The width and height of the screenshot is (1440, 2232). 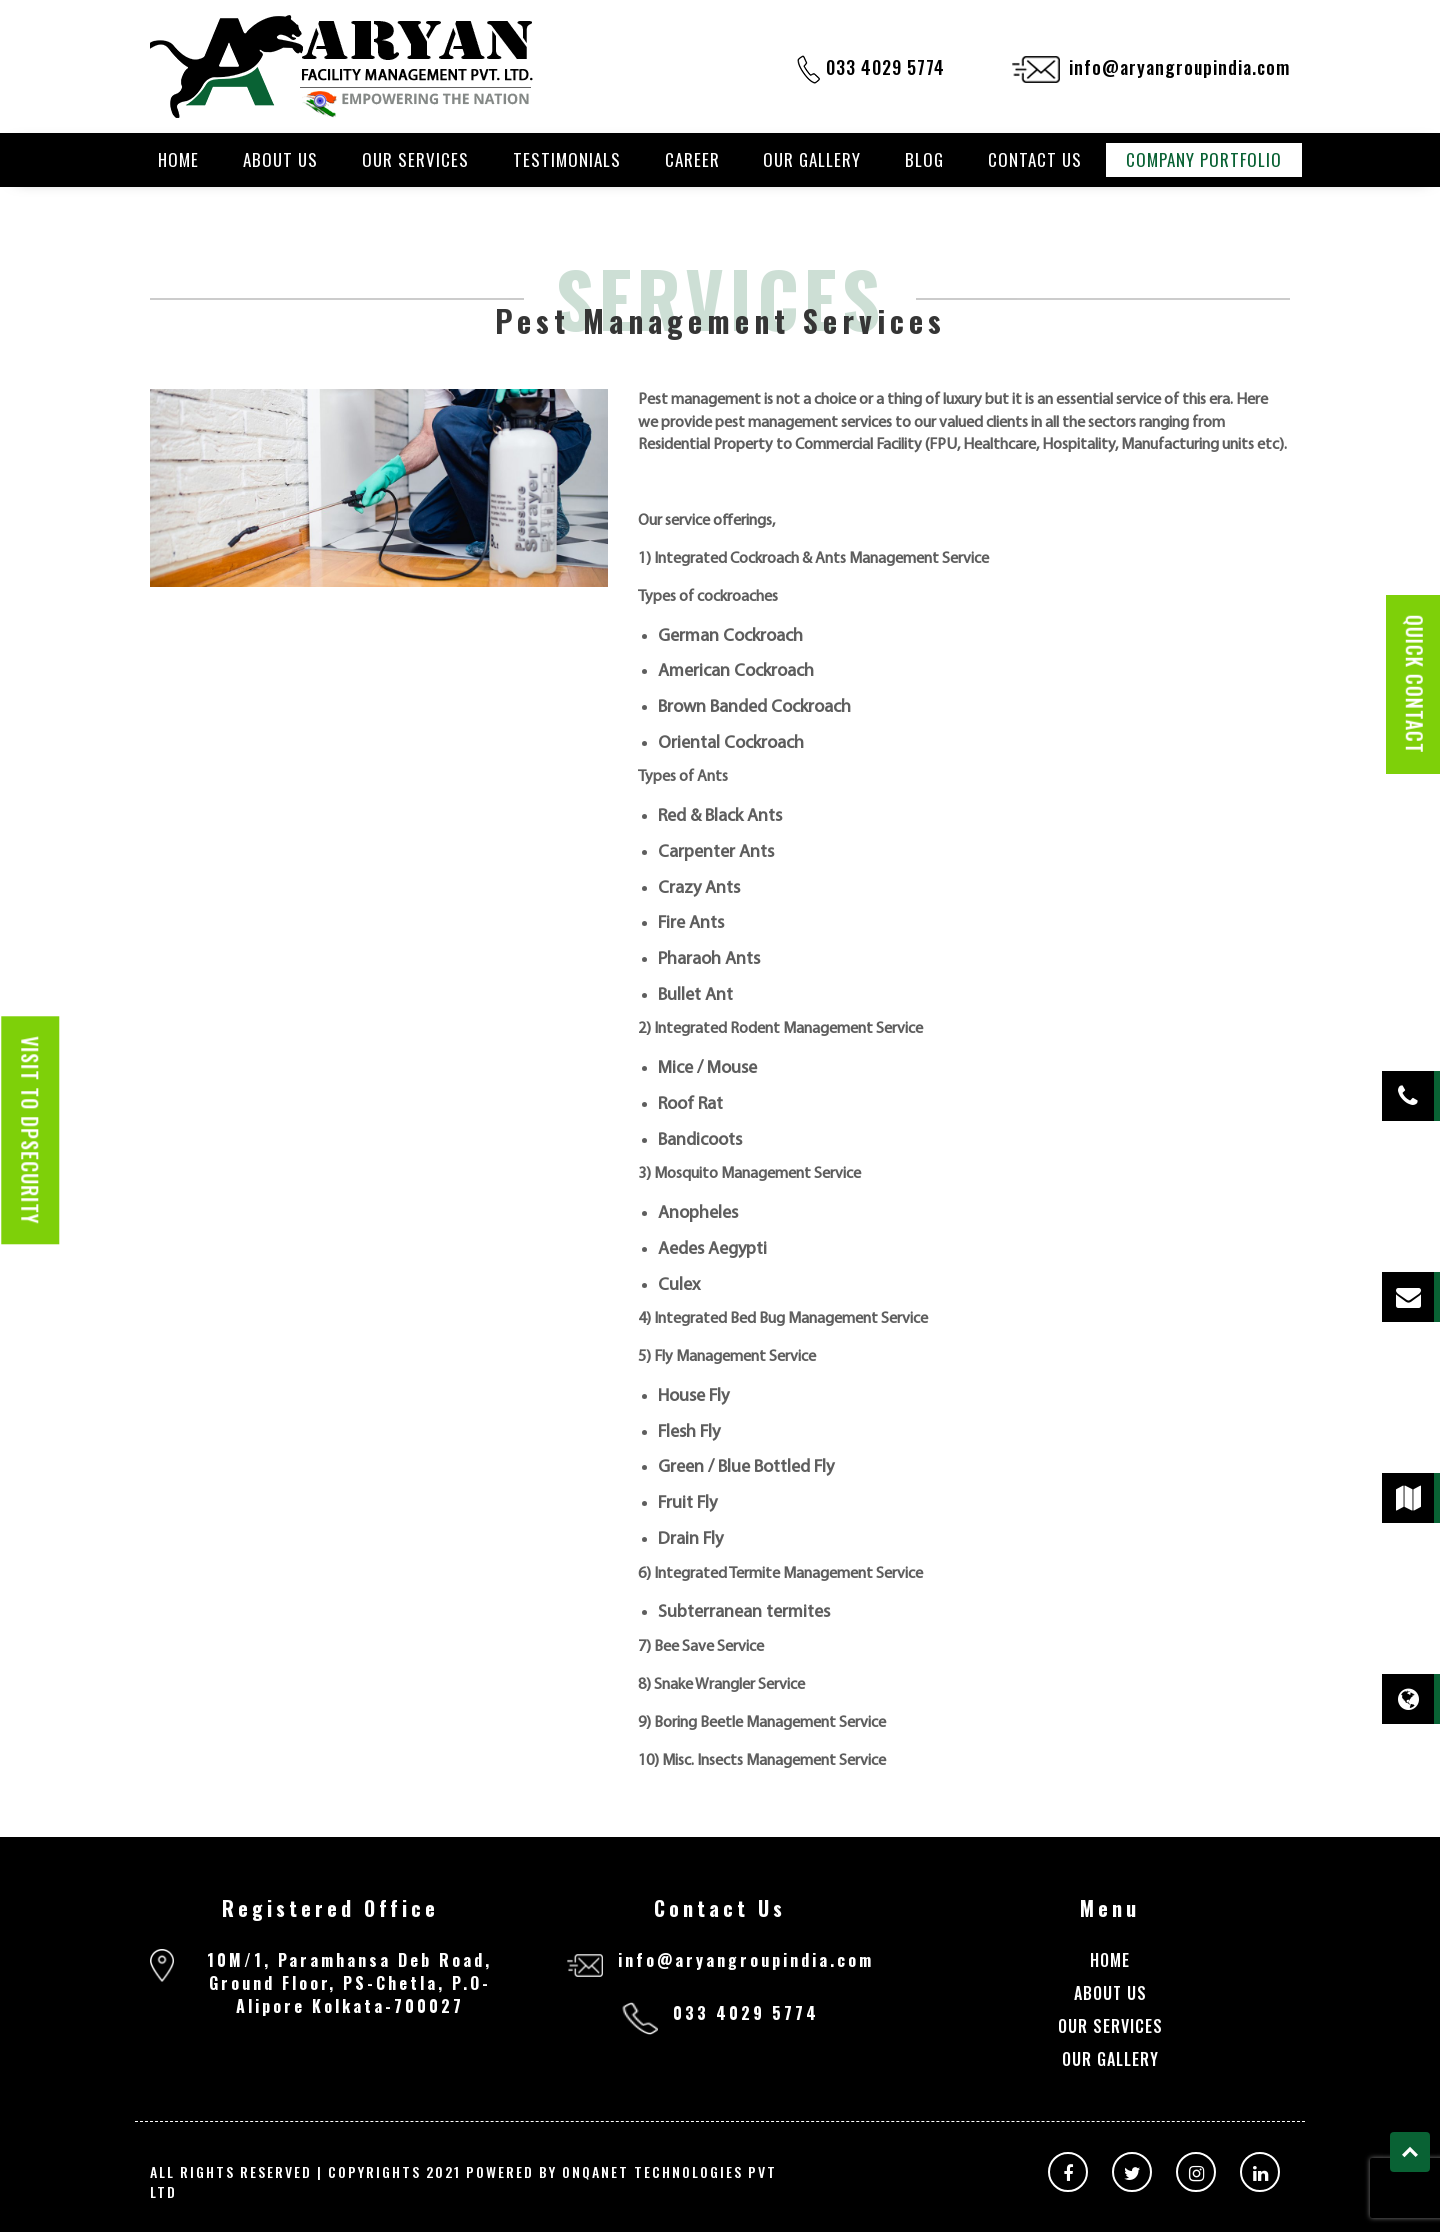 I want to click on Company Portfolio, so click(x=1204, y=160).